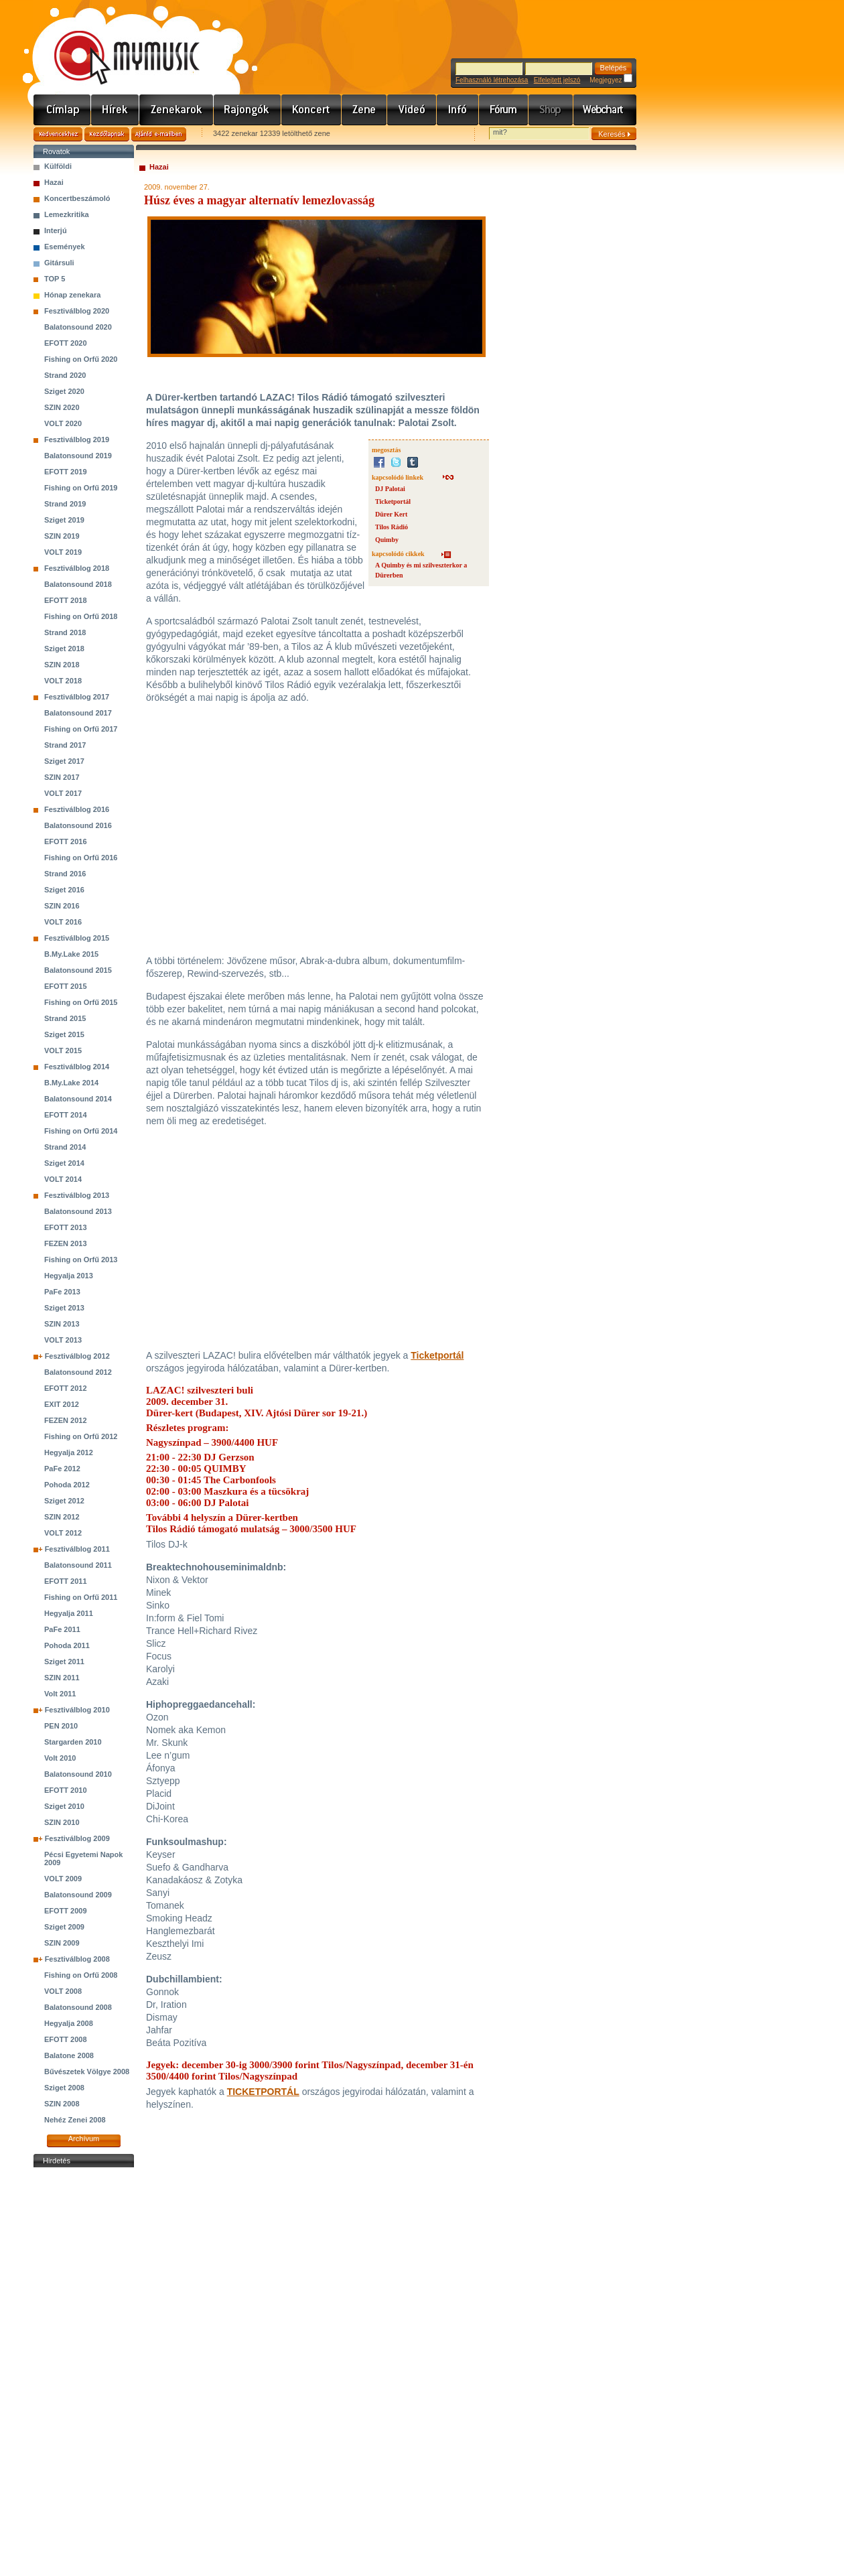 The height and width of the screenshot is (2576, 844). Describe the element at coordinates (63, 1340) in the screenshot. I see `VOLT 2013` at that location.